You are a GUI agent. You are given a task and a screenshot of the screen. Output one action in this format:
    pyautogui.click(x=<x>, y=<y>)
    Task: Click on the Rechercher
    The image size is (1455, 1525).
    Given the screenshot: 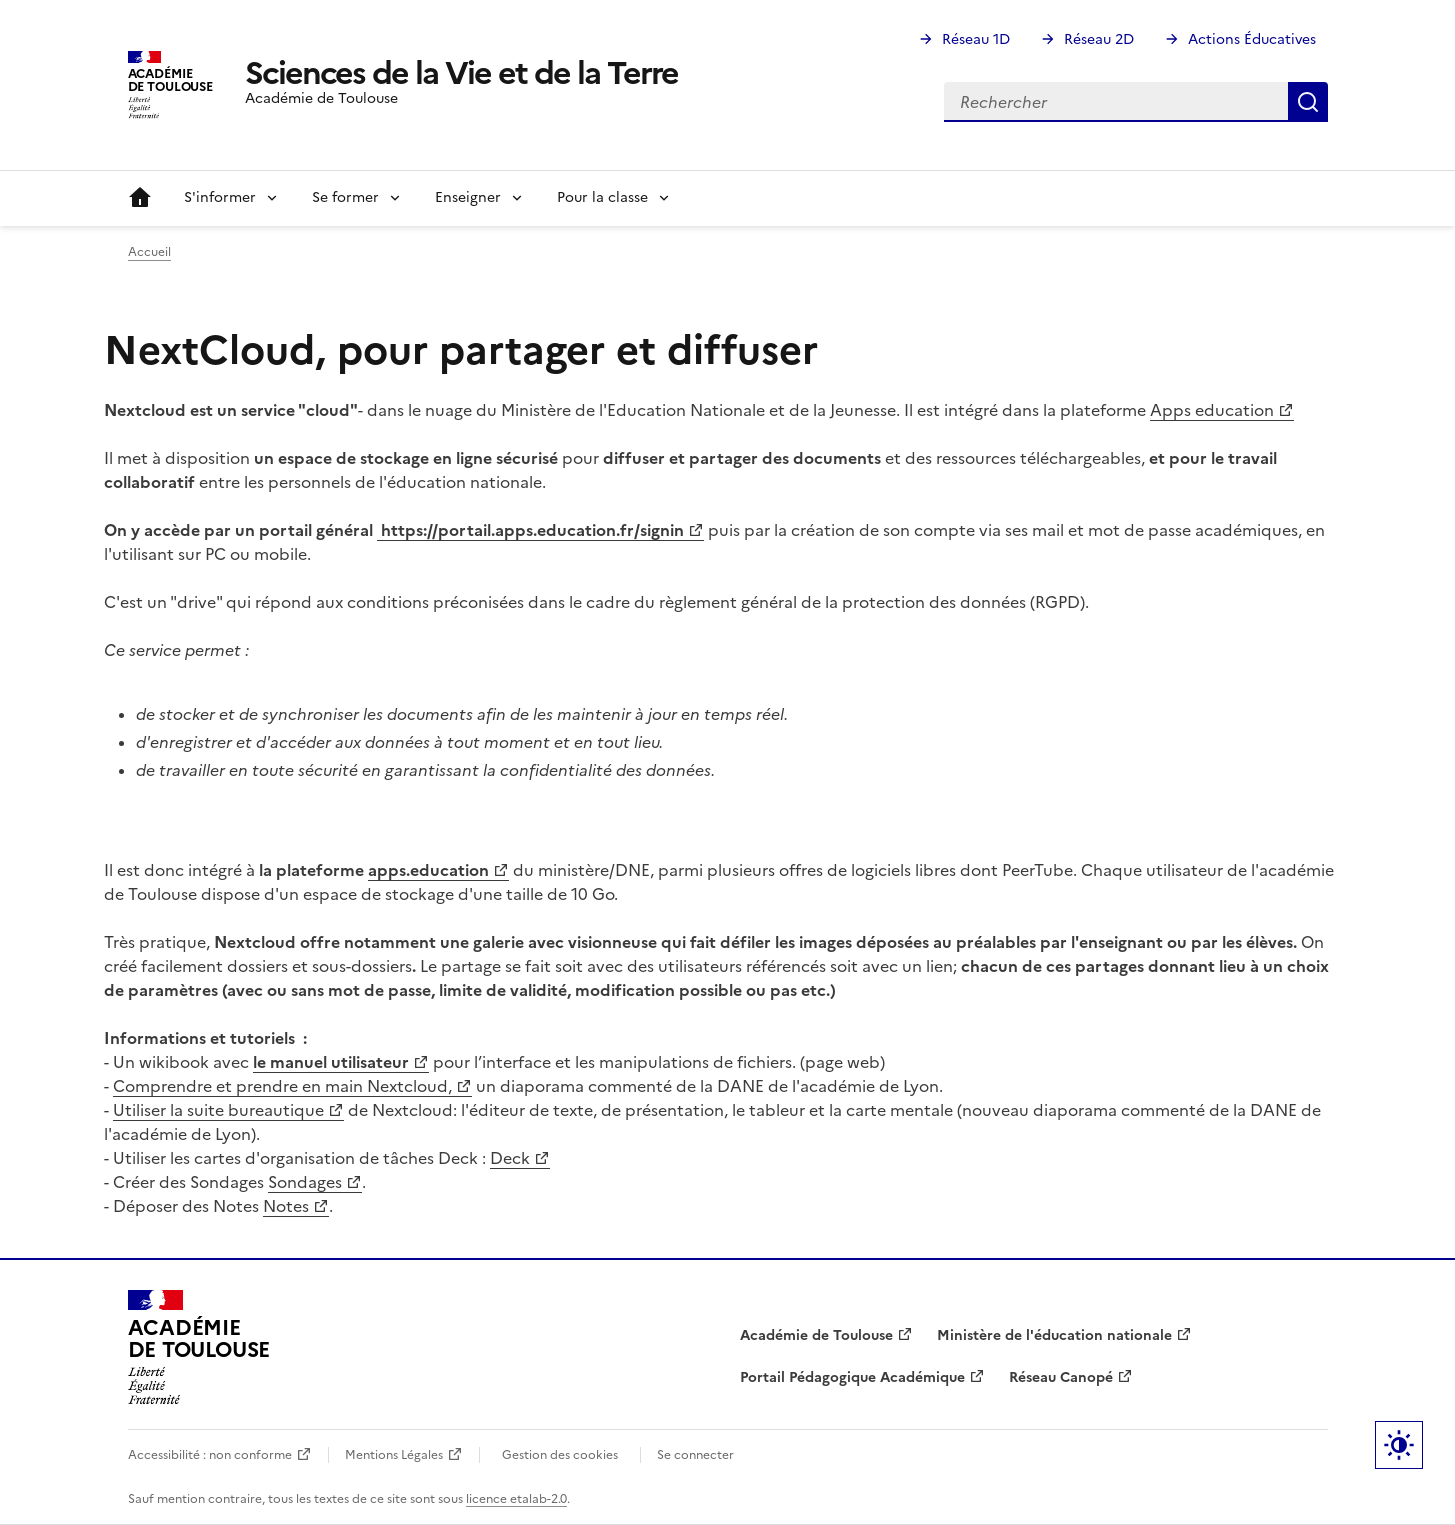 What is the action you would take?
    pyautogui.click(x=1308, y=102)
    